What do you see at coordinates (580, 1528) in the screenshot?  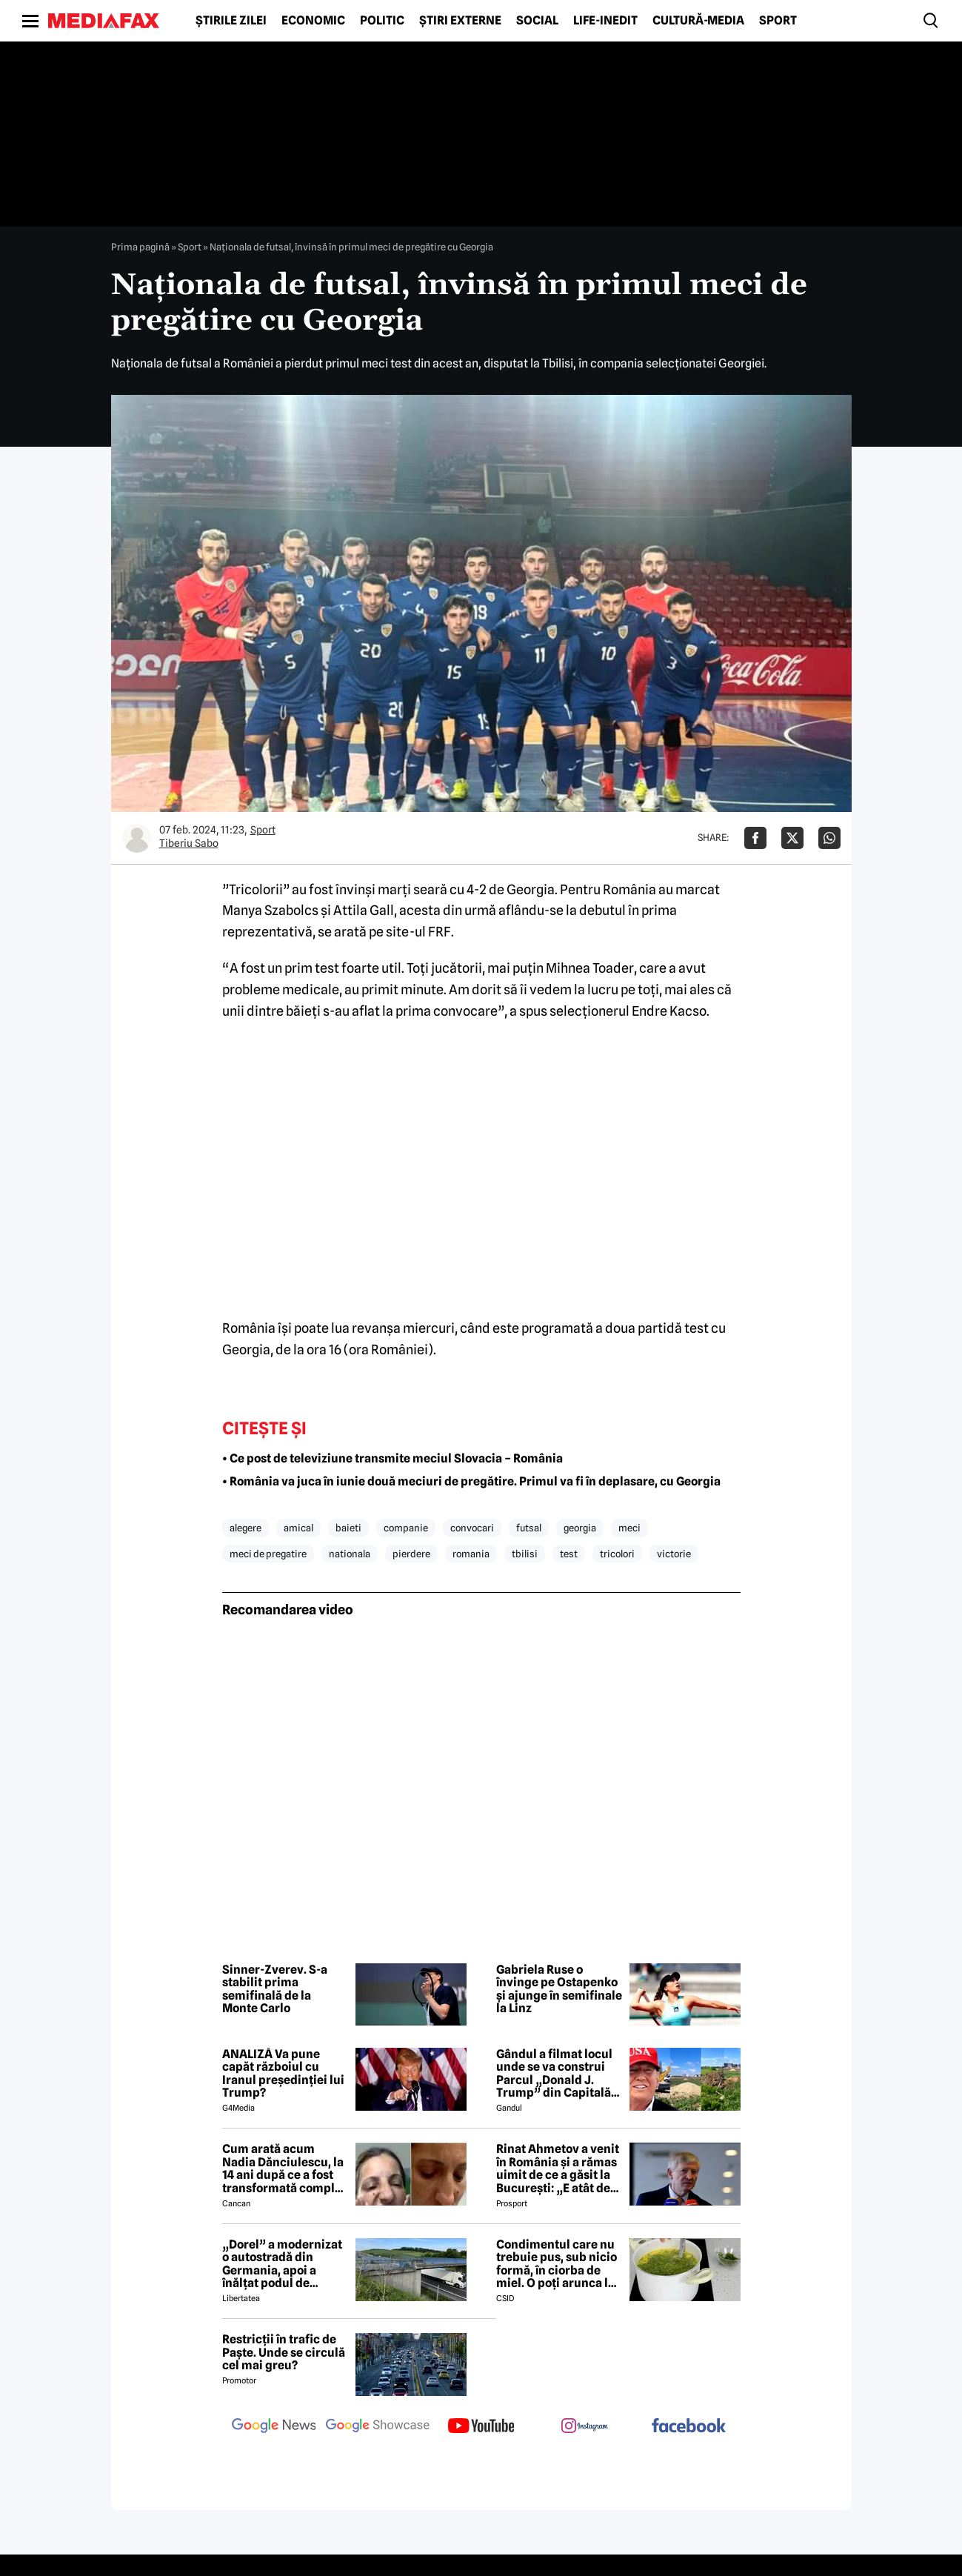 I see `georgia` at bounding box center [580, 1528].